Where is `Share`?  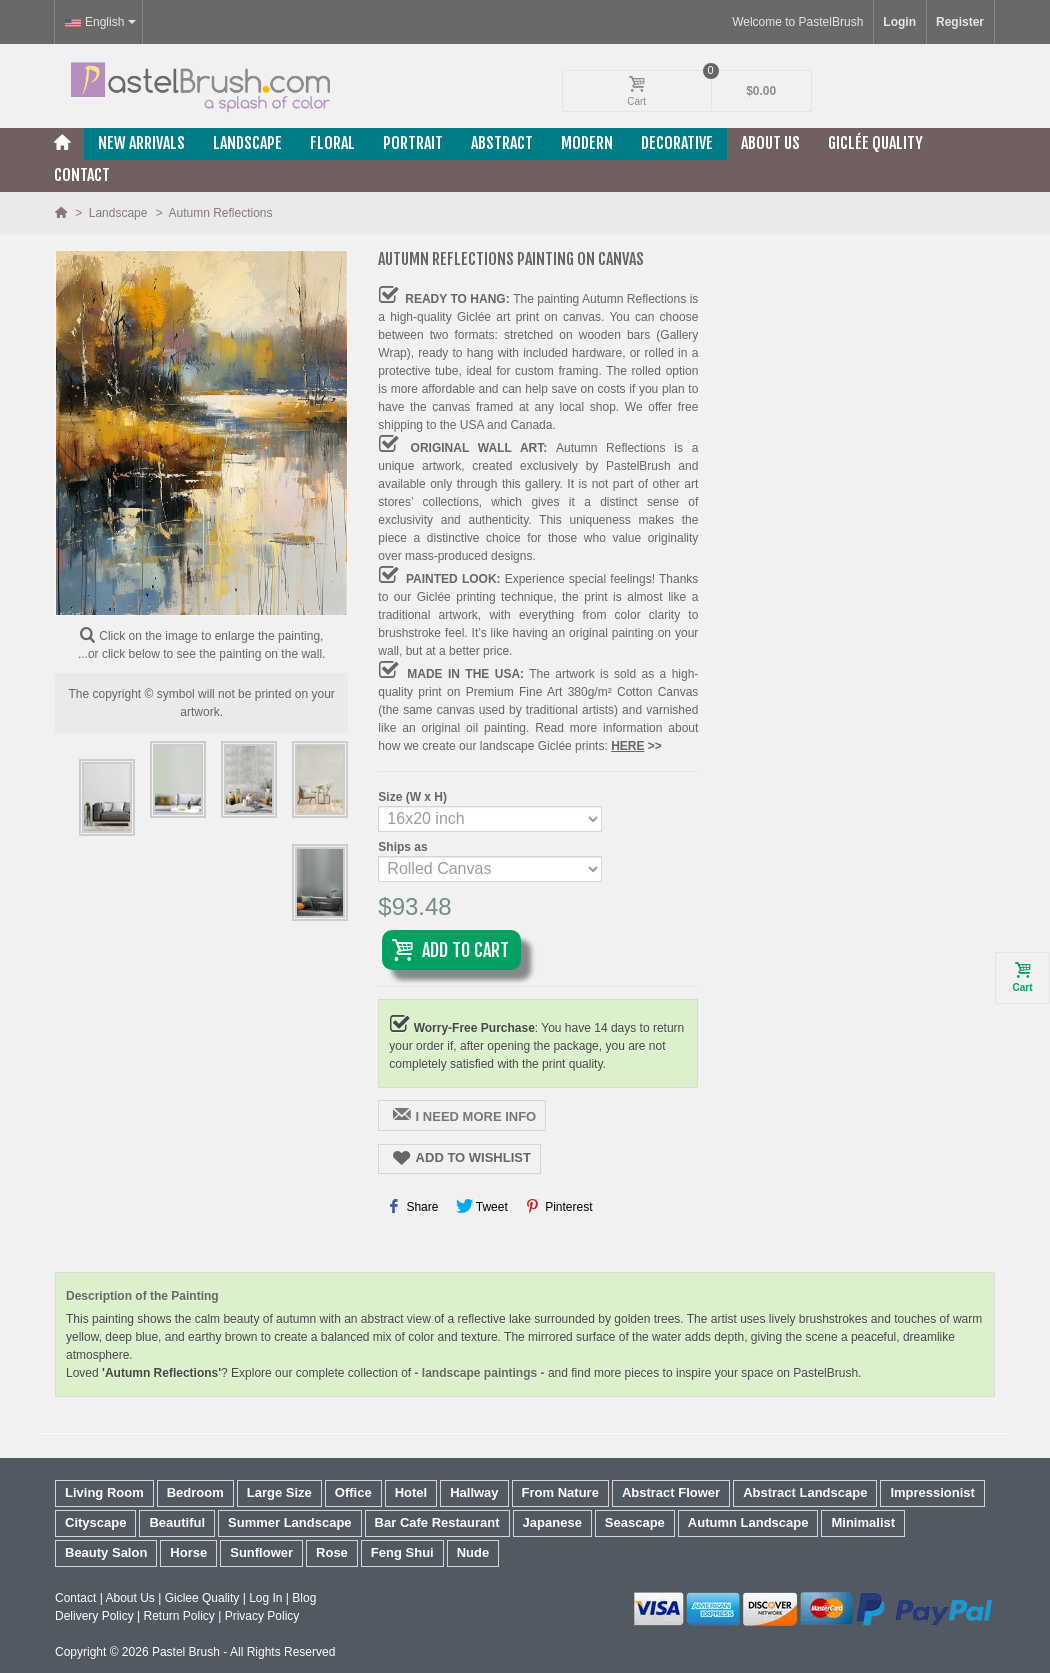 Share is located at coordinates (413, 1207).